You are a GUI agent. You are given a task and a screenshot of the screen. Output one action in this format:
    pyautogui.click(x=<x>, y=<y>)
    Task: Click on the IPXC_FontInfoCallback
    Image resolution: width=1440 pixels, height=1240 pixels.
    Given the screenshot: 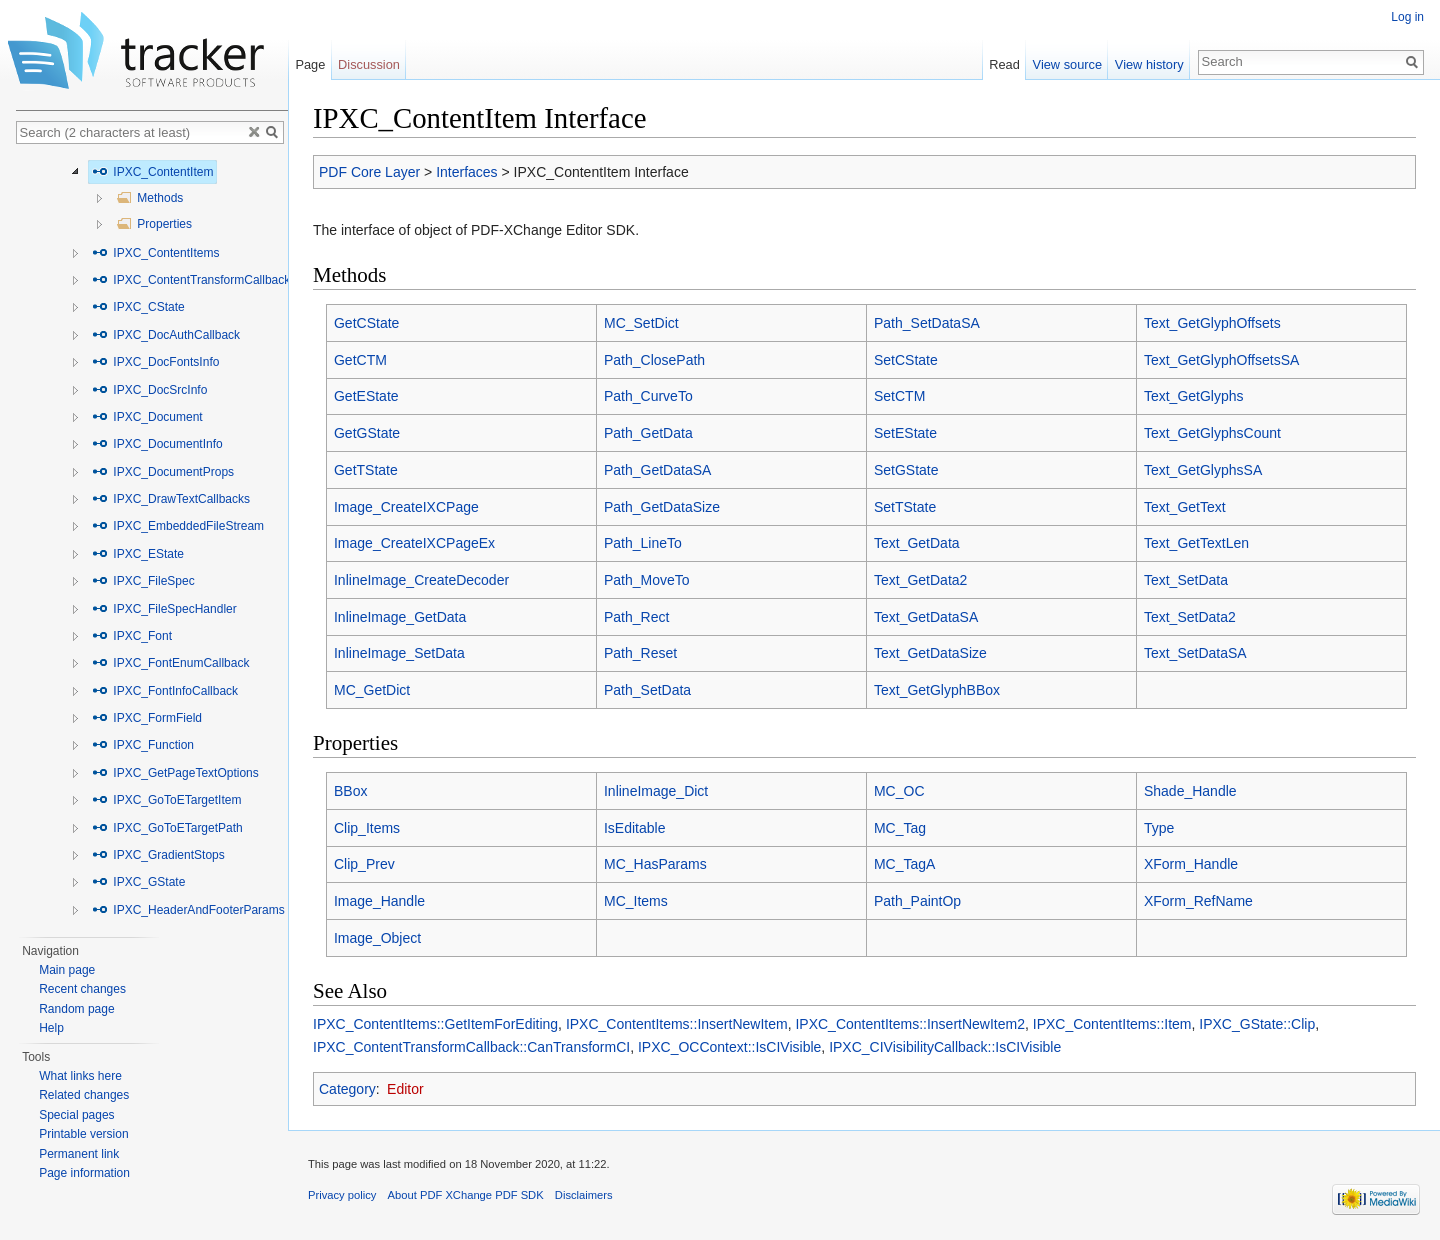 What is the action you would take?
    pyautogui.click(x=165, y=691)
    